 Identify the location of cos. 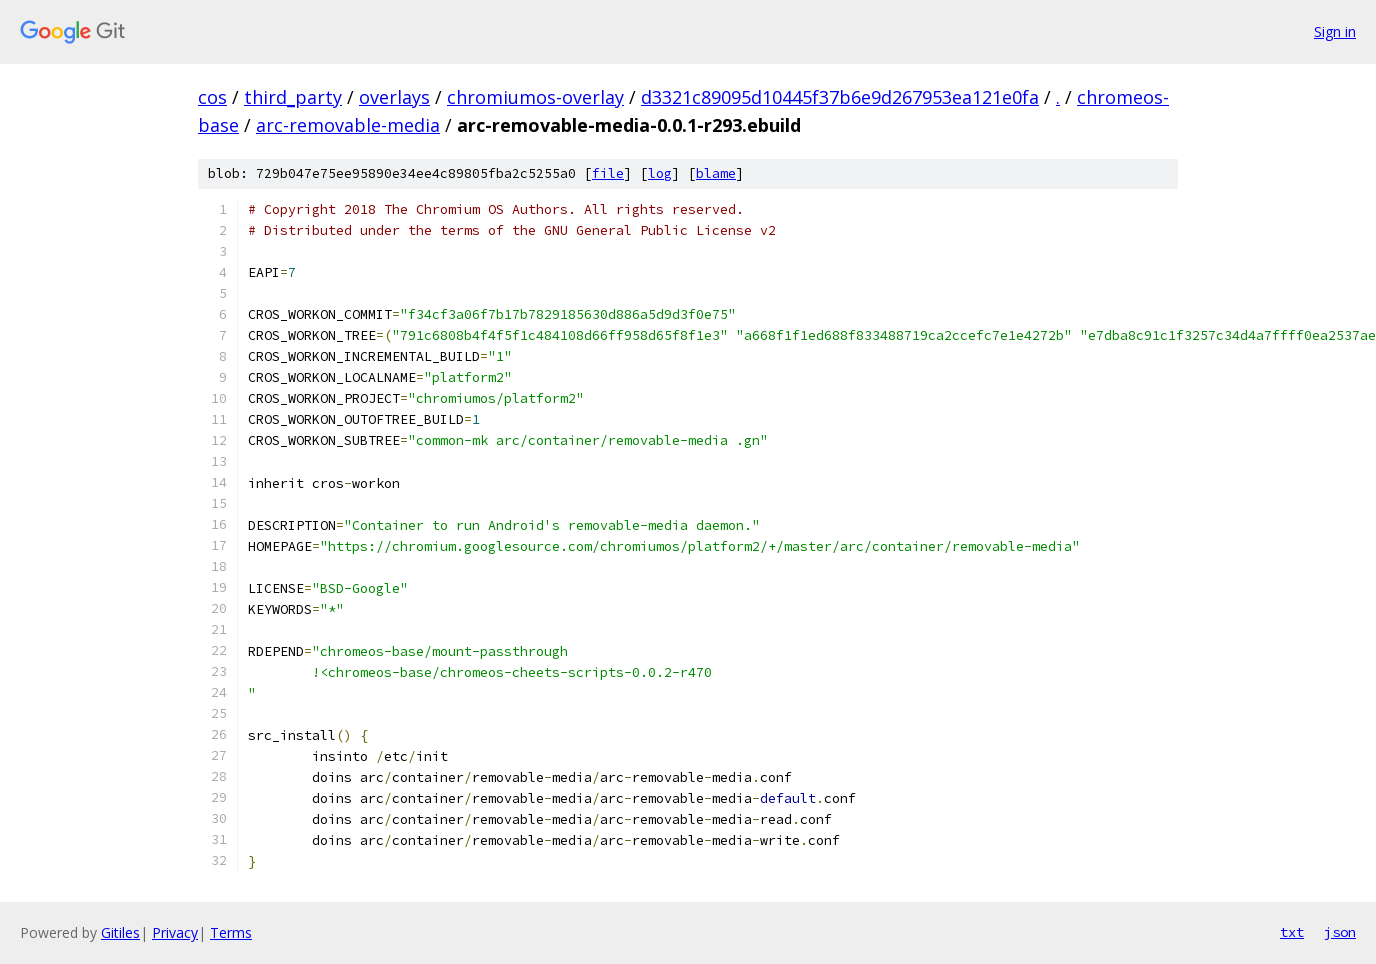
(212, 97).